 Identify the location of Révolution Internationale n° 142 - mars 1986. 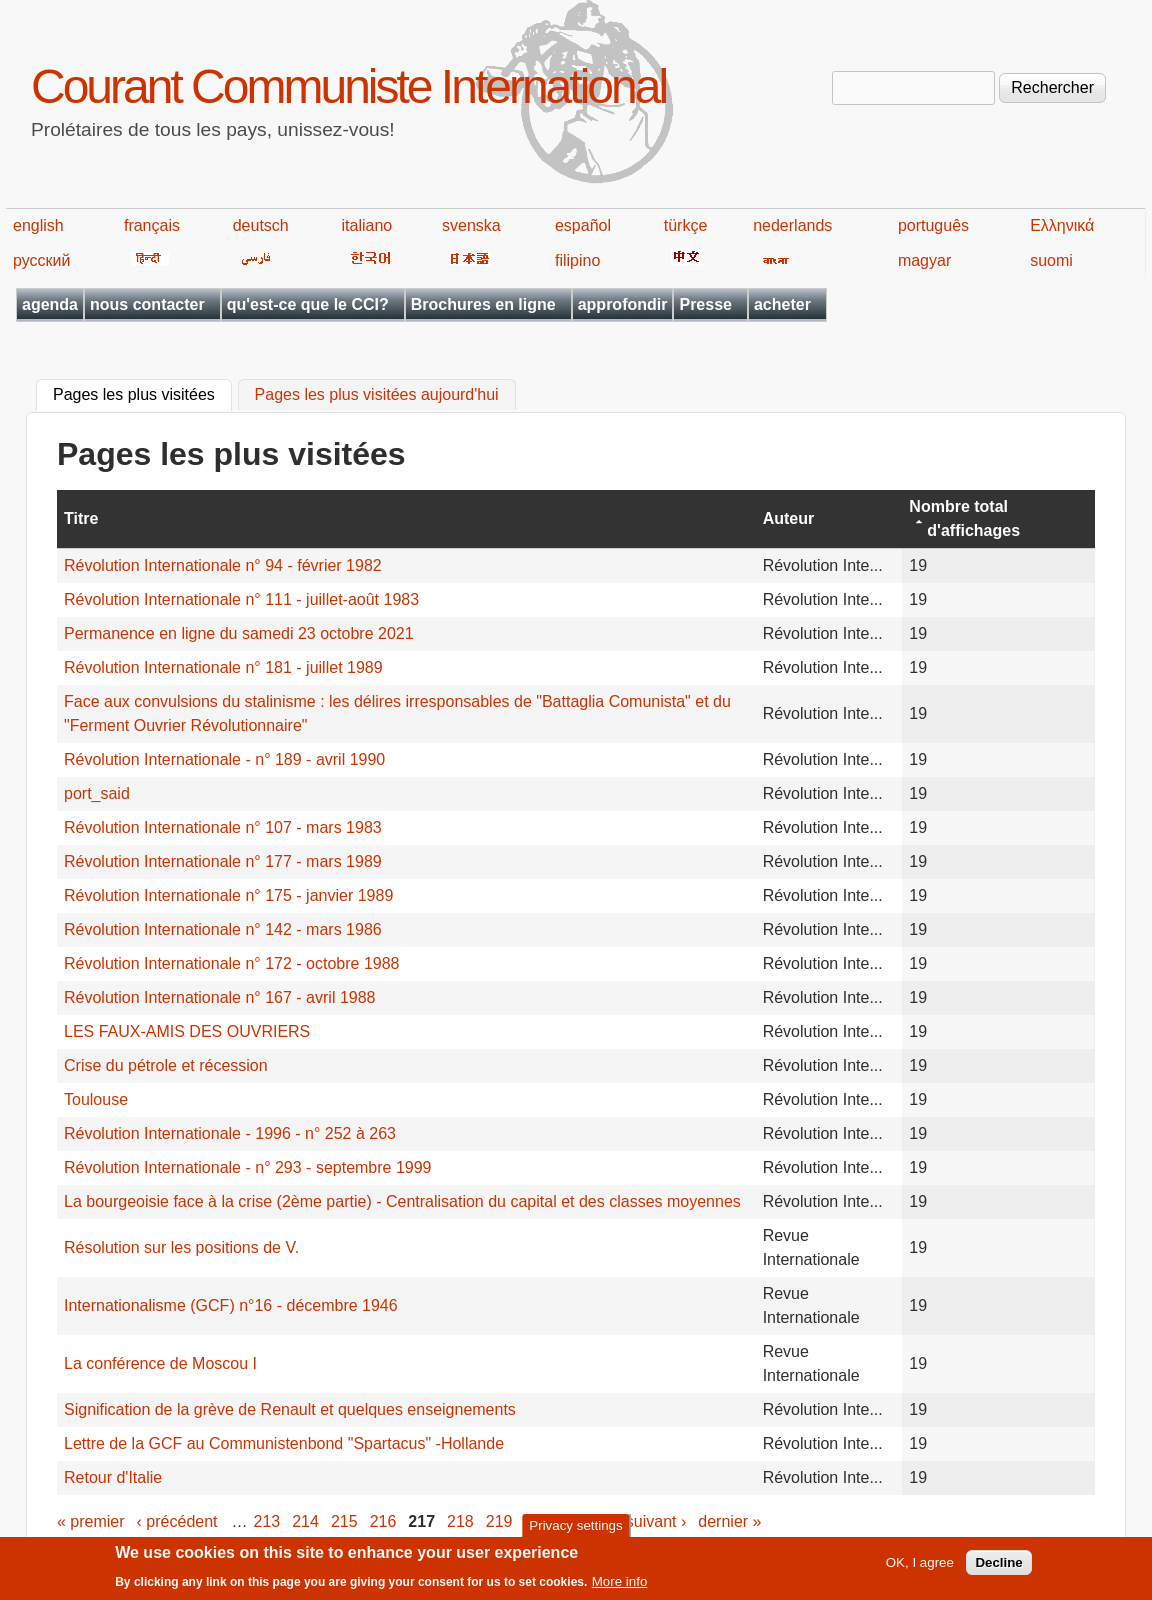
(223, 929).